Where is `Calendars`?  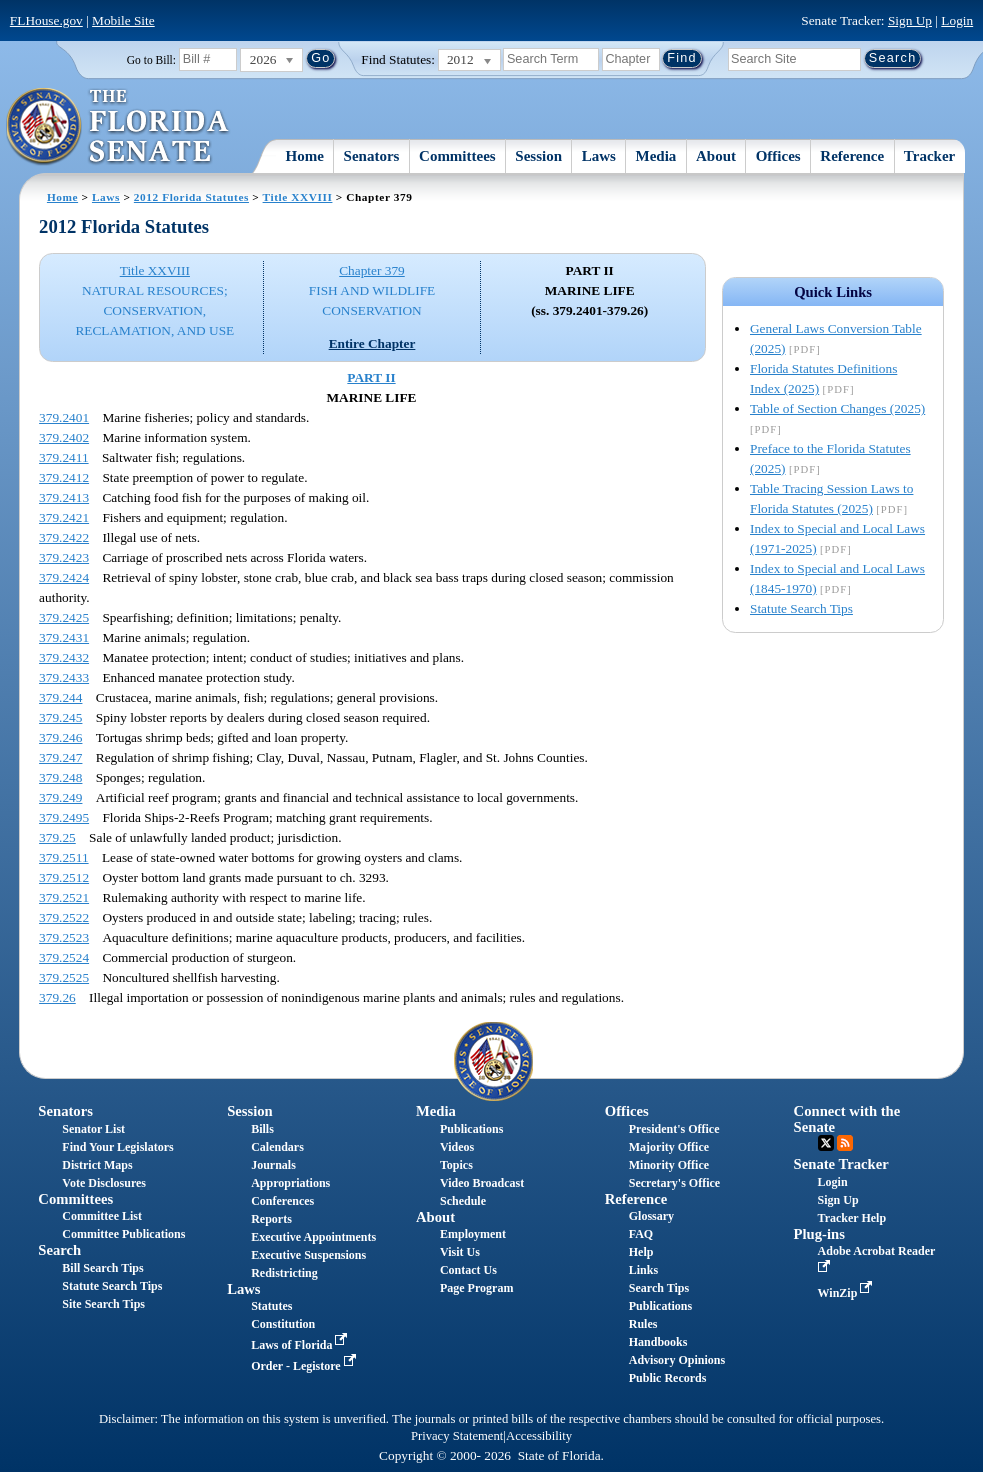 Calendars is located at coordinates (277, 1147).